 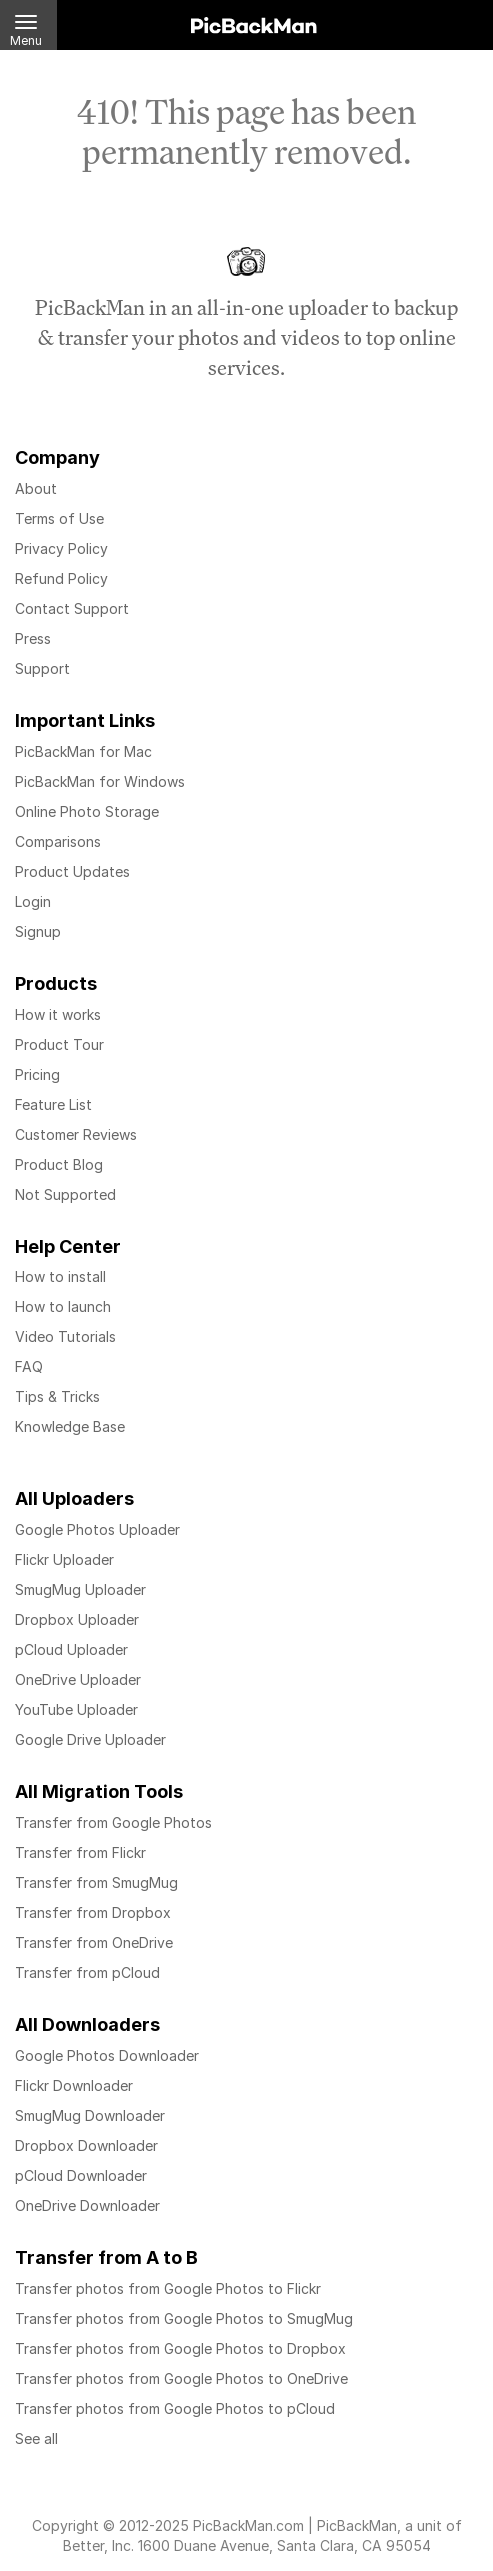 I want to click on Product Blog, so click(x=59, y=1164).